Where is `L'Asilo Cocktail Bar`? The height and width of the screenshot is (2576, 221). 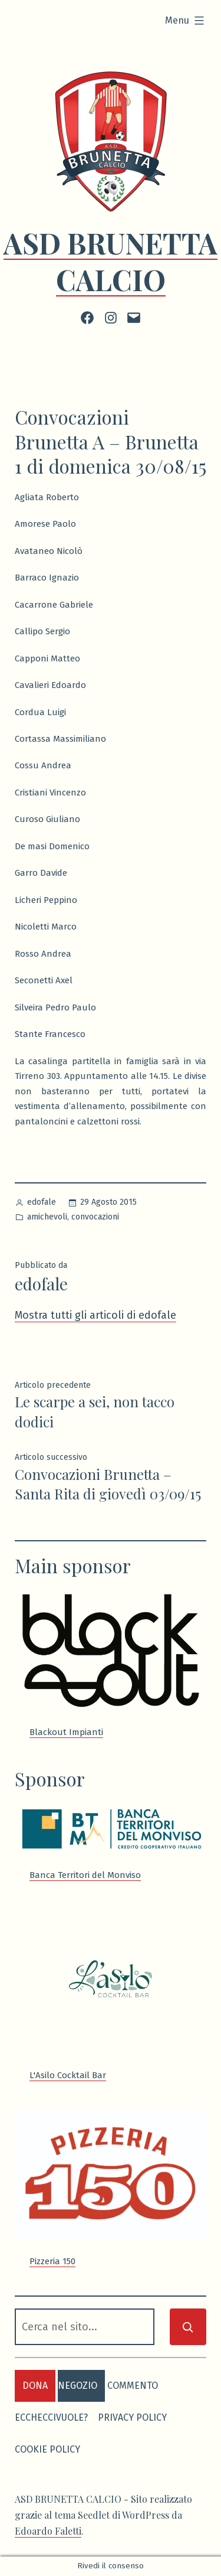
L'Asilo Cocktail Bar is located at coordinates (67, 2075).